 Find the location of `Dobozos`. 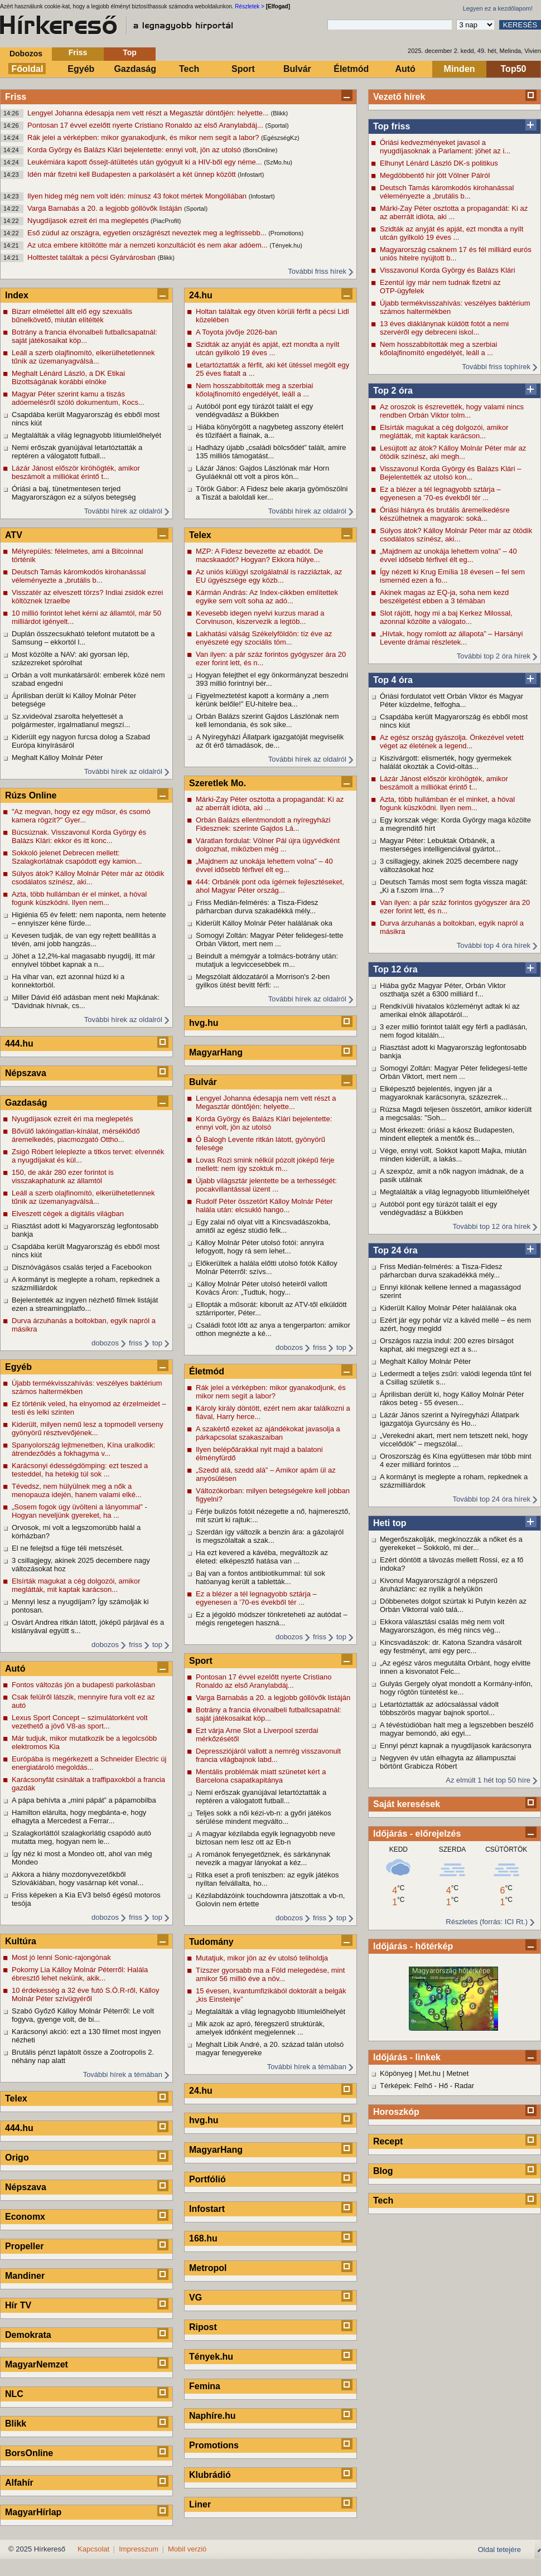

Dobozos is located at coordinates (25, 53).